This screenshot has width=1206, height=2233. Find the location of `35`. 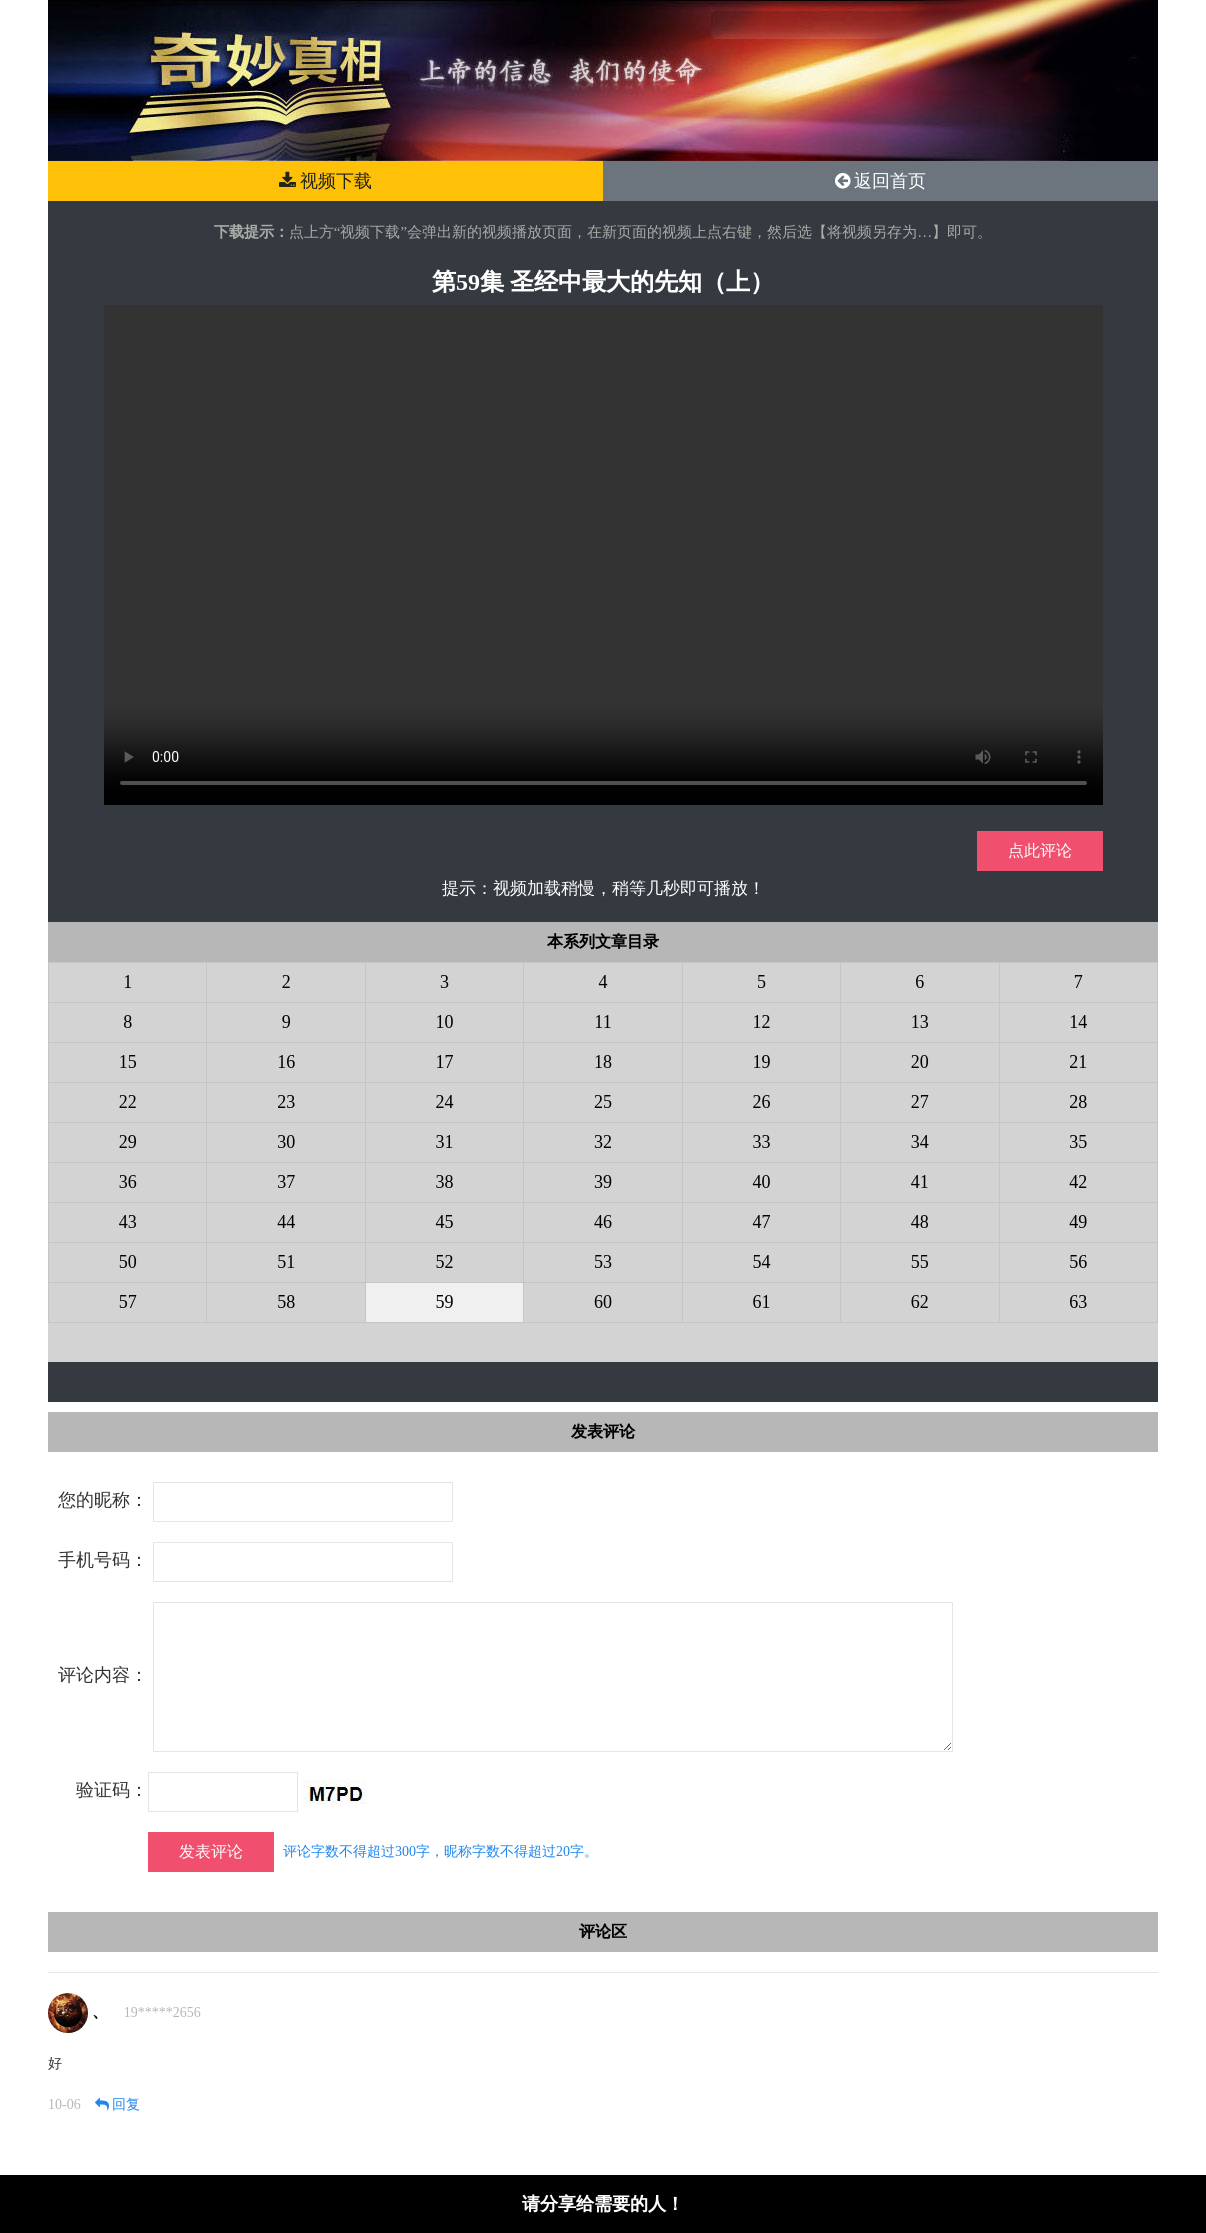

35 is located at coordinates (1078, 1142).